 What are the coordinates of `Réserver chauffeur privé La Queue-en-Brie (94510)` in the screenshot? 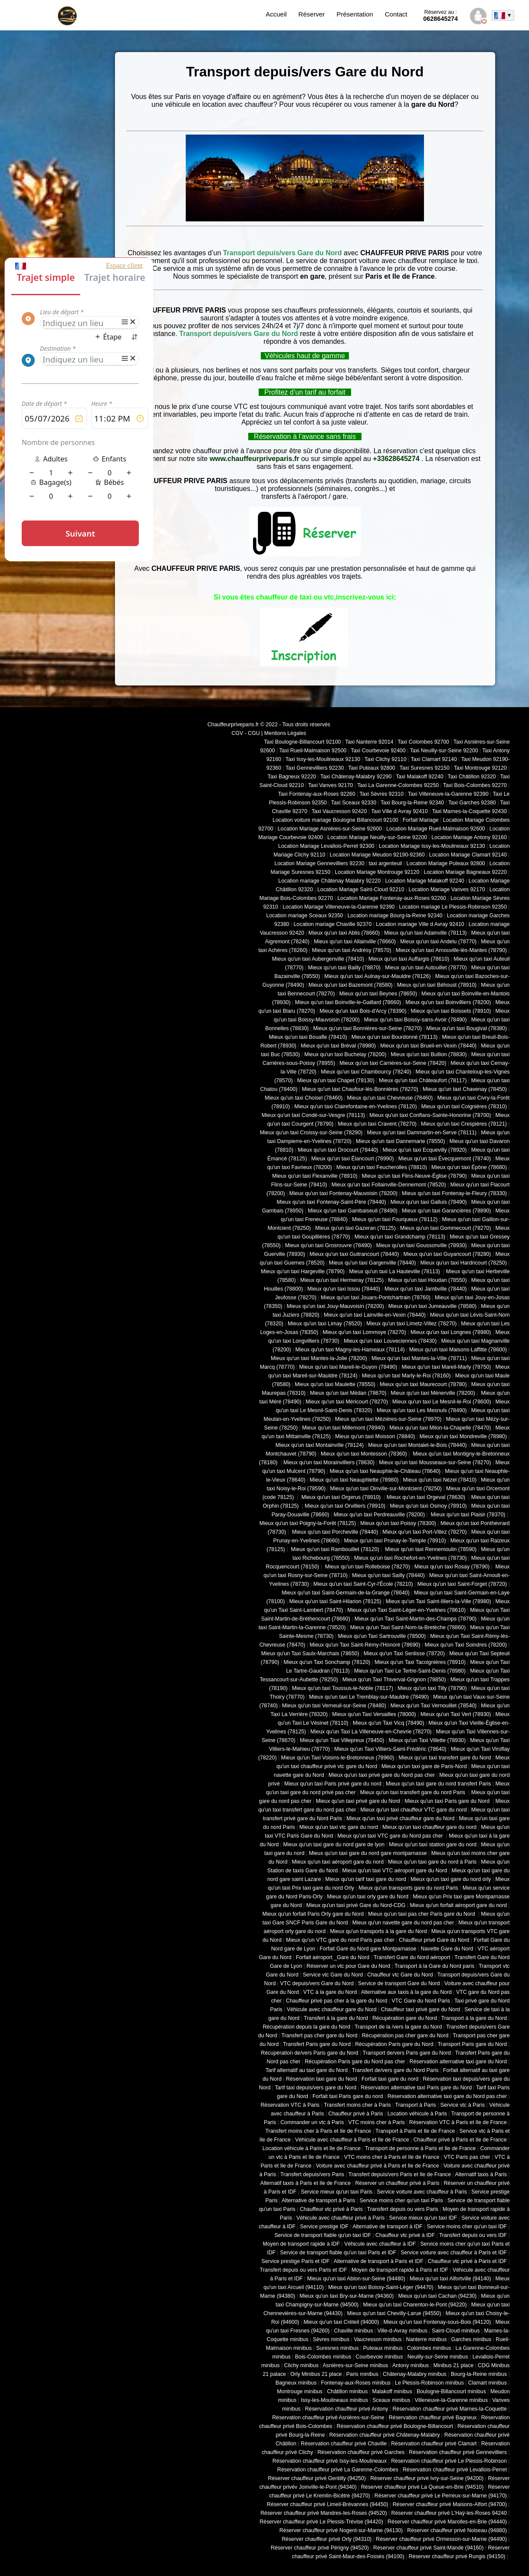 It's located at (422, 2487).